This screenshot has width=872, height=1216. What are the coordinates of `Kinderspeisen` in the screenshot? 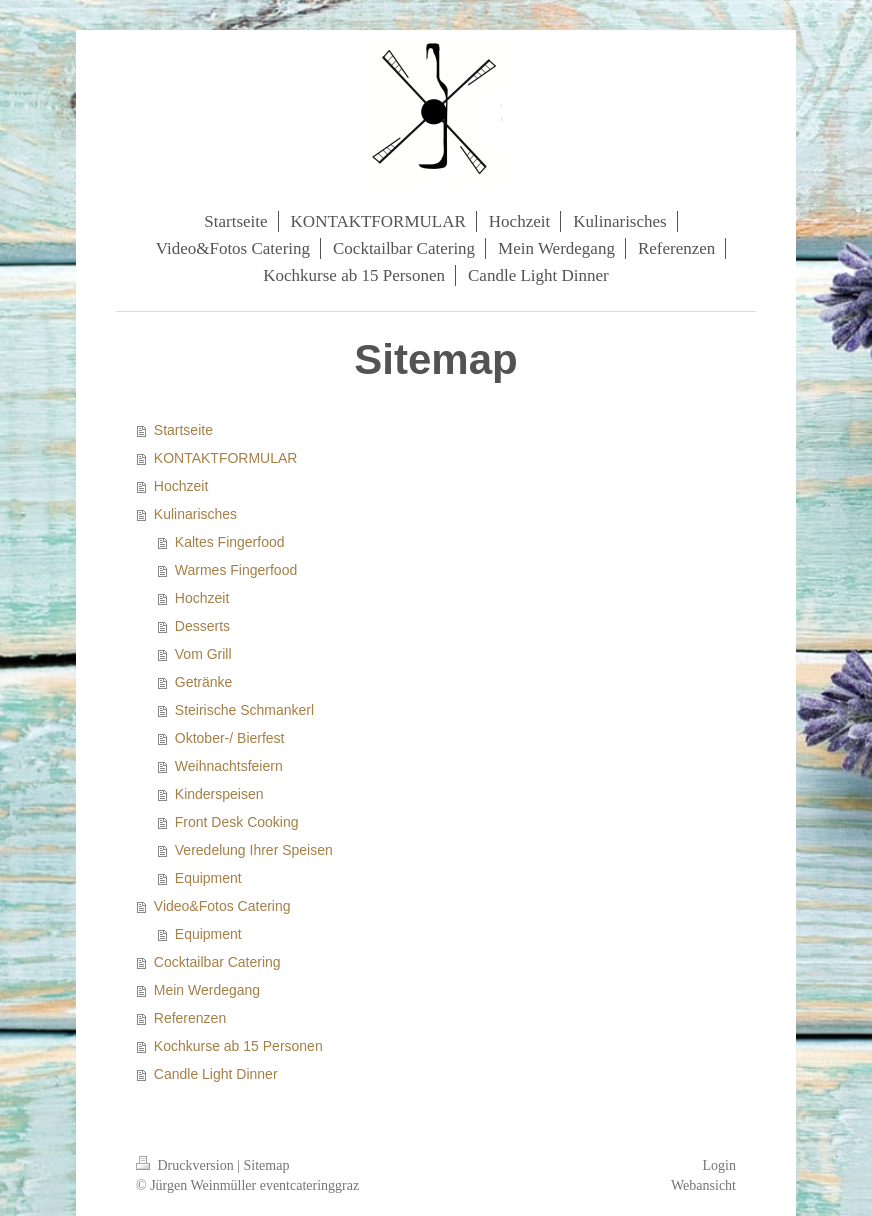 It's located at (219, 794).